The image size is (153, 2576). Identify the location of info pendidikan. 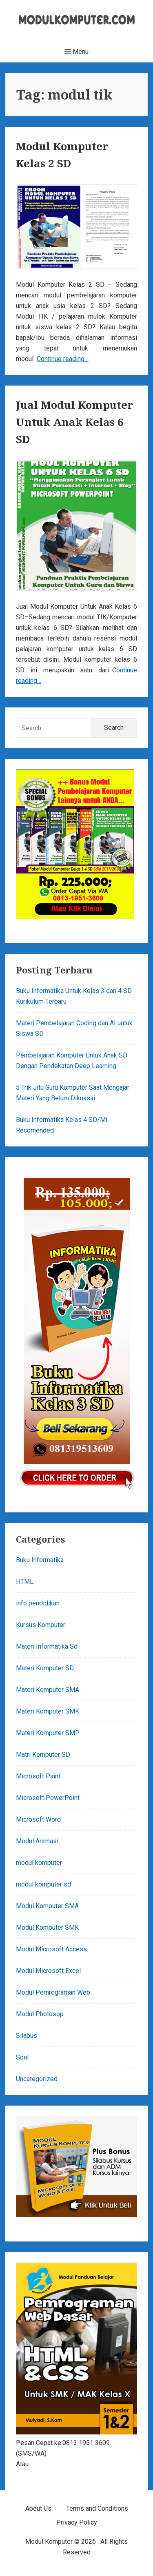
(38, 1603).